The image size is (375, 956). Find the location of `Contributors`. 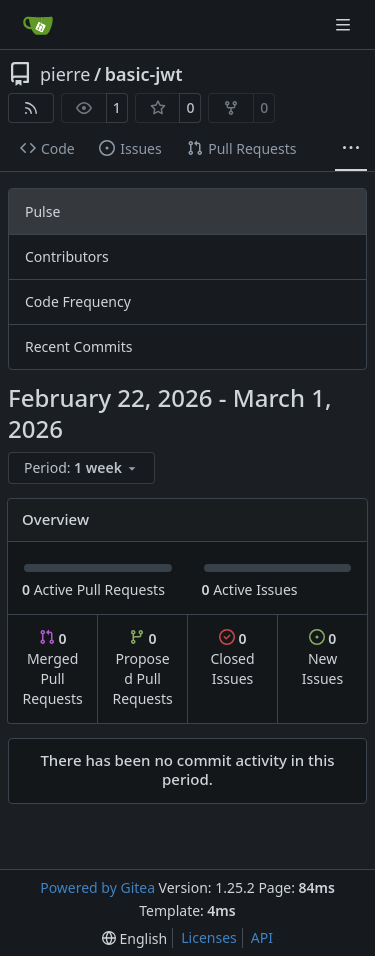

Contributors is located at coordinates (67, 256).